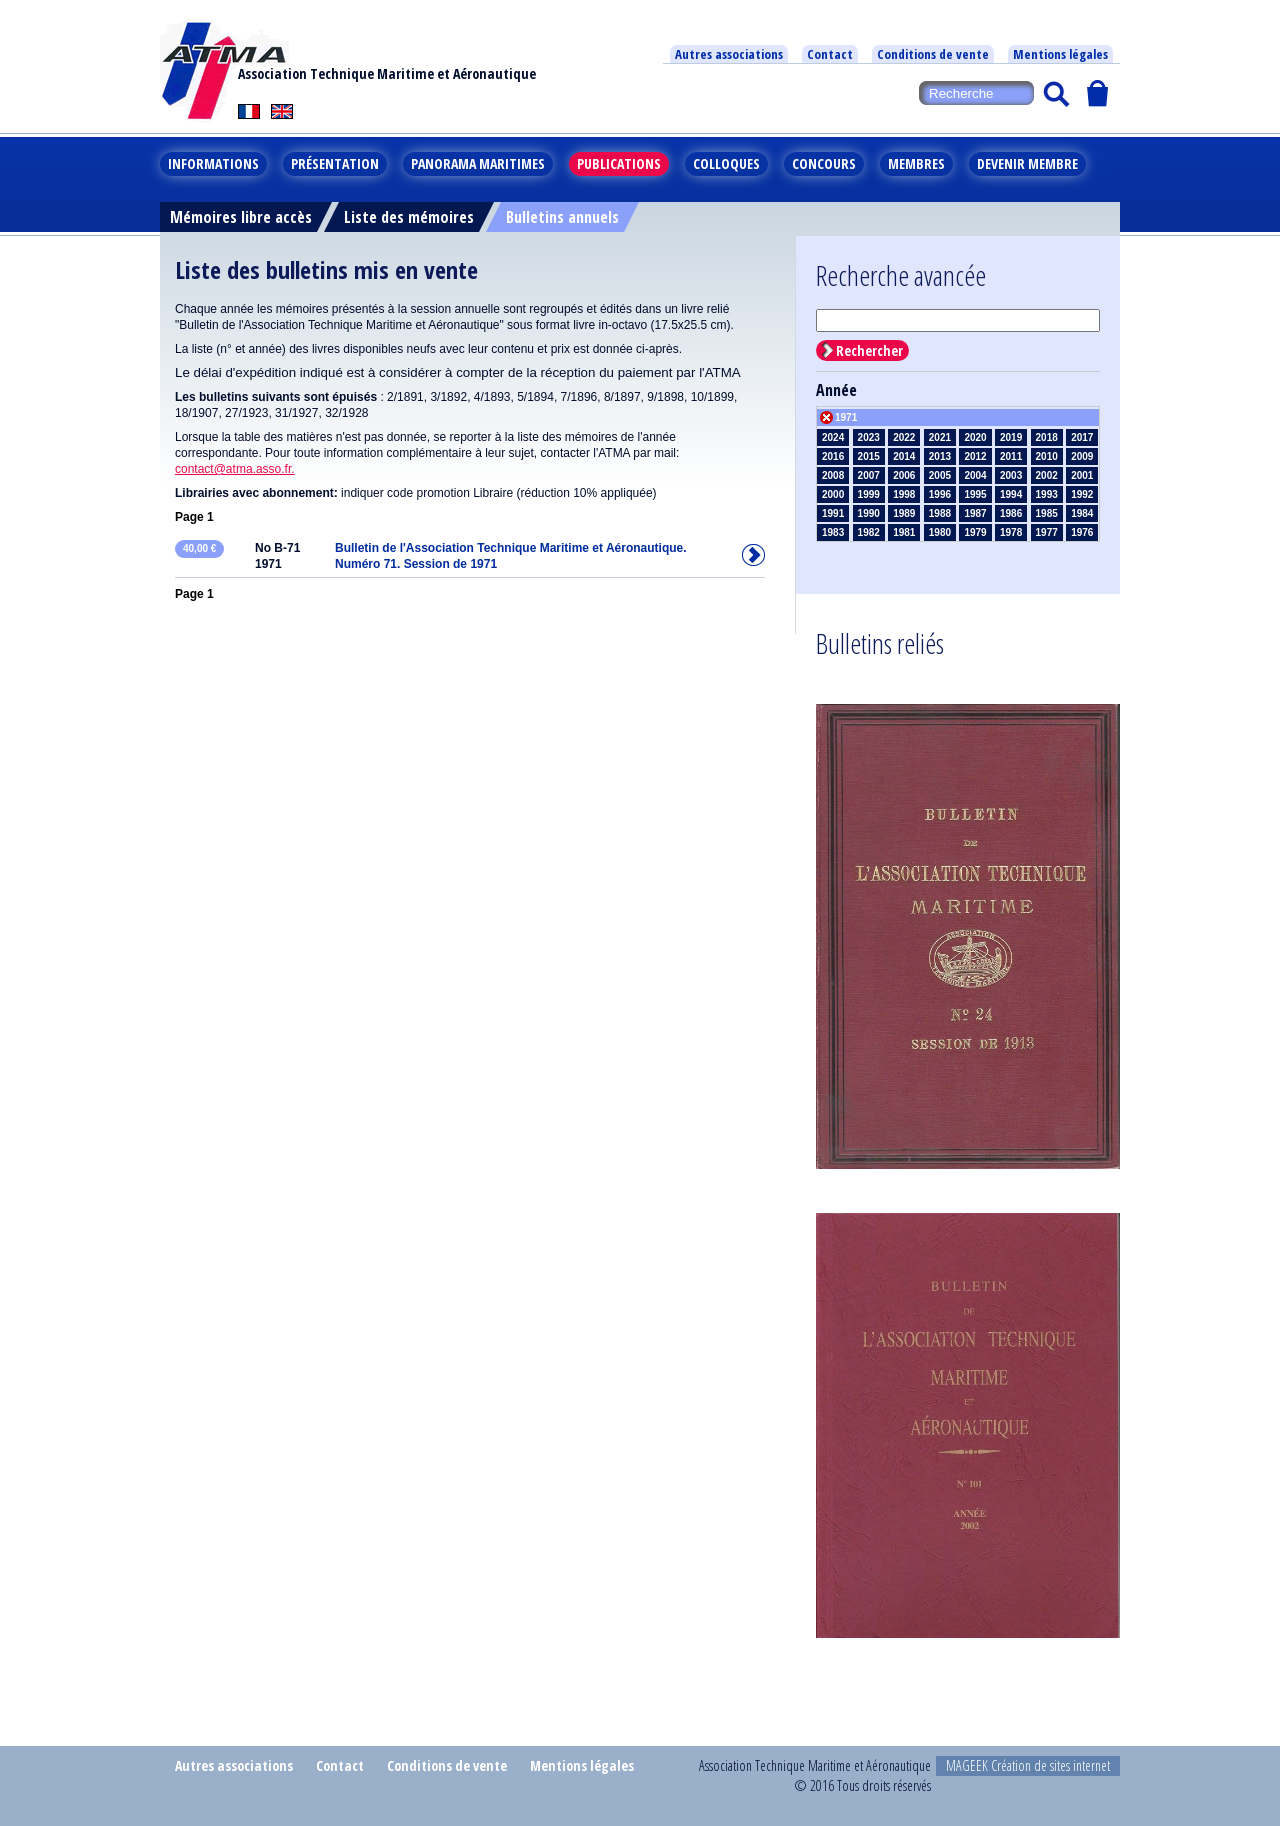  Describe the element at coordinates (1011, 532) in the screenshot. I see `1978` at that location.